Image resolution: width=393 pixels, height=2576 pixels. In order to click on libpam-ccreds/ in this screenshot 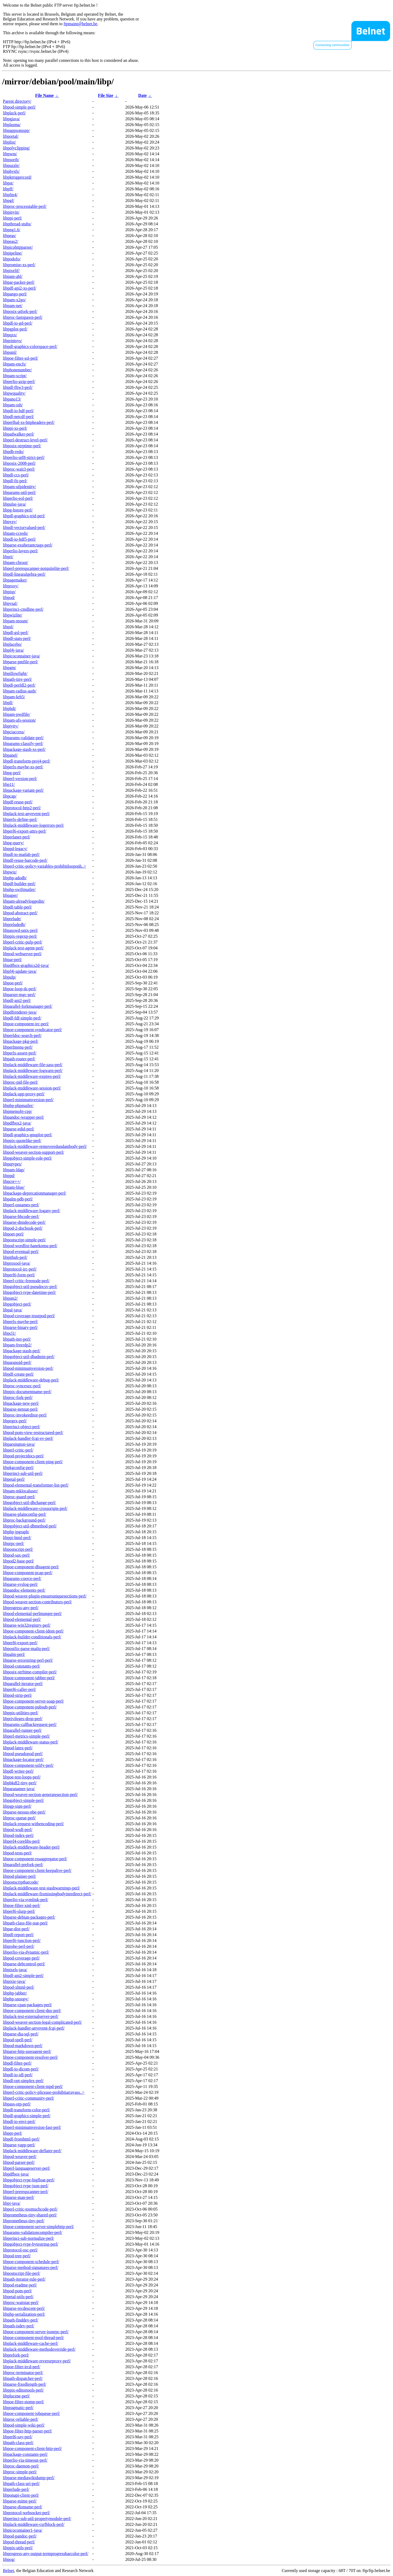, I will do `click(15, 533)`.